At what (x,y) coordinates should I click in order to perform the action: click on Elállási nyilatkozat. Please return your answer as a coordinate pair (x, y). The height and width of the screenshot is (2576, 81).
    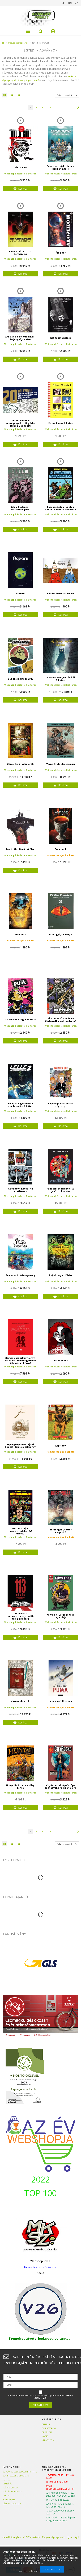
    Looking at the image, I should click on (13, 2492).